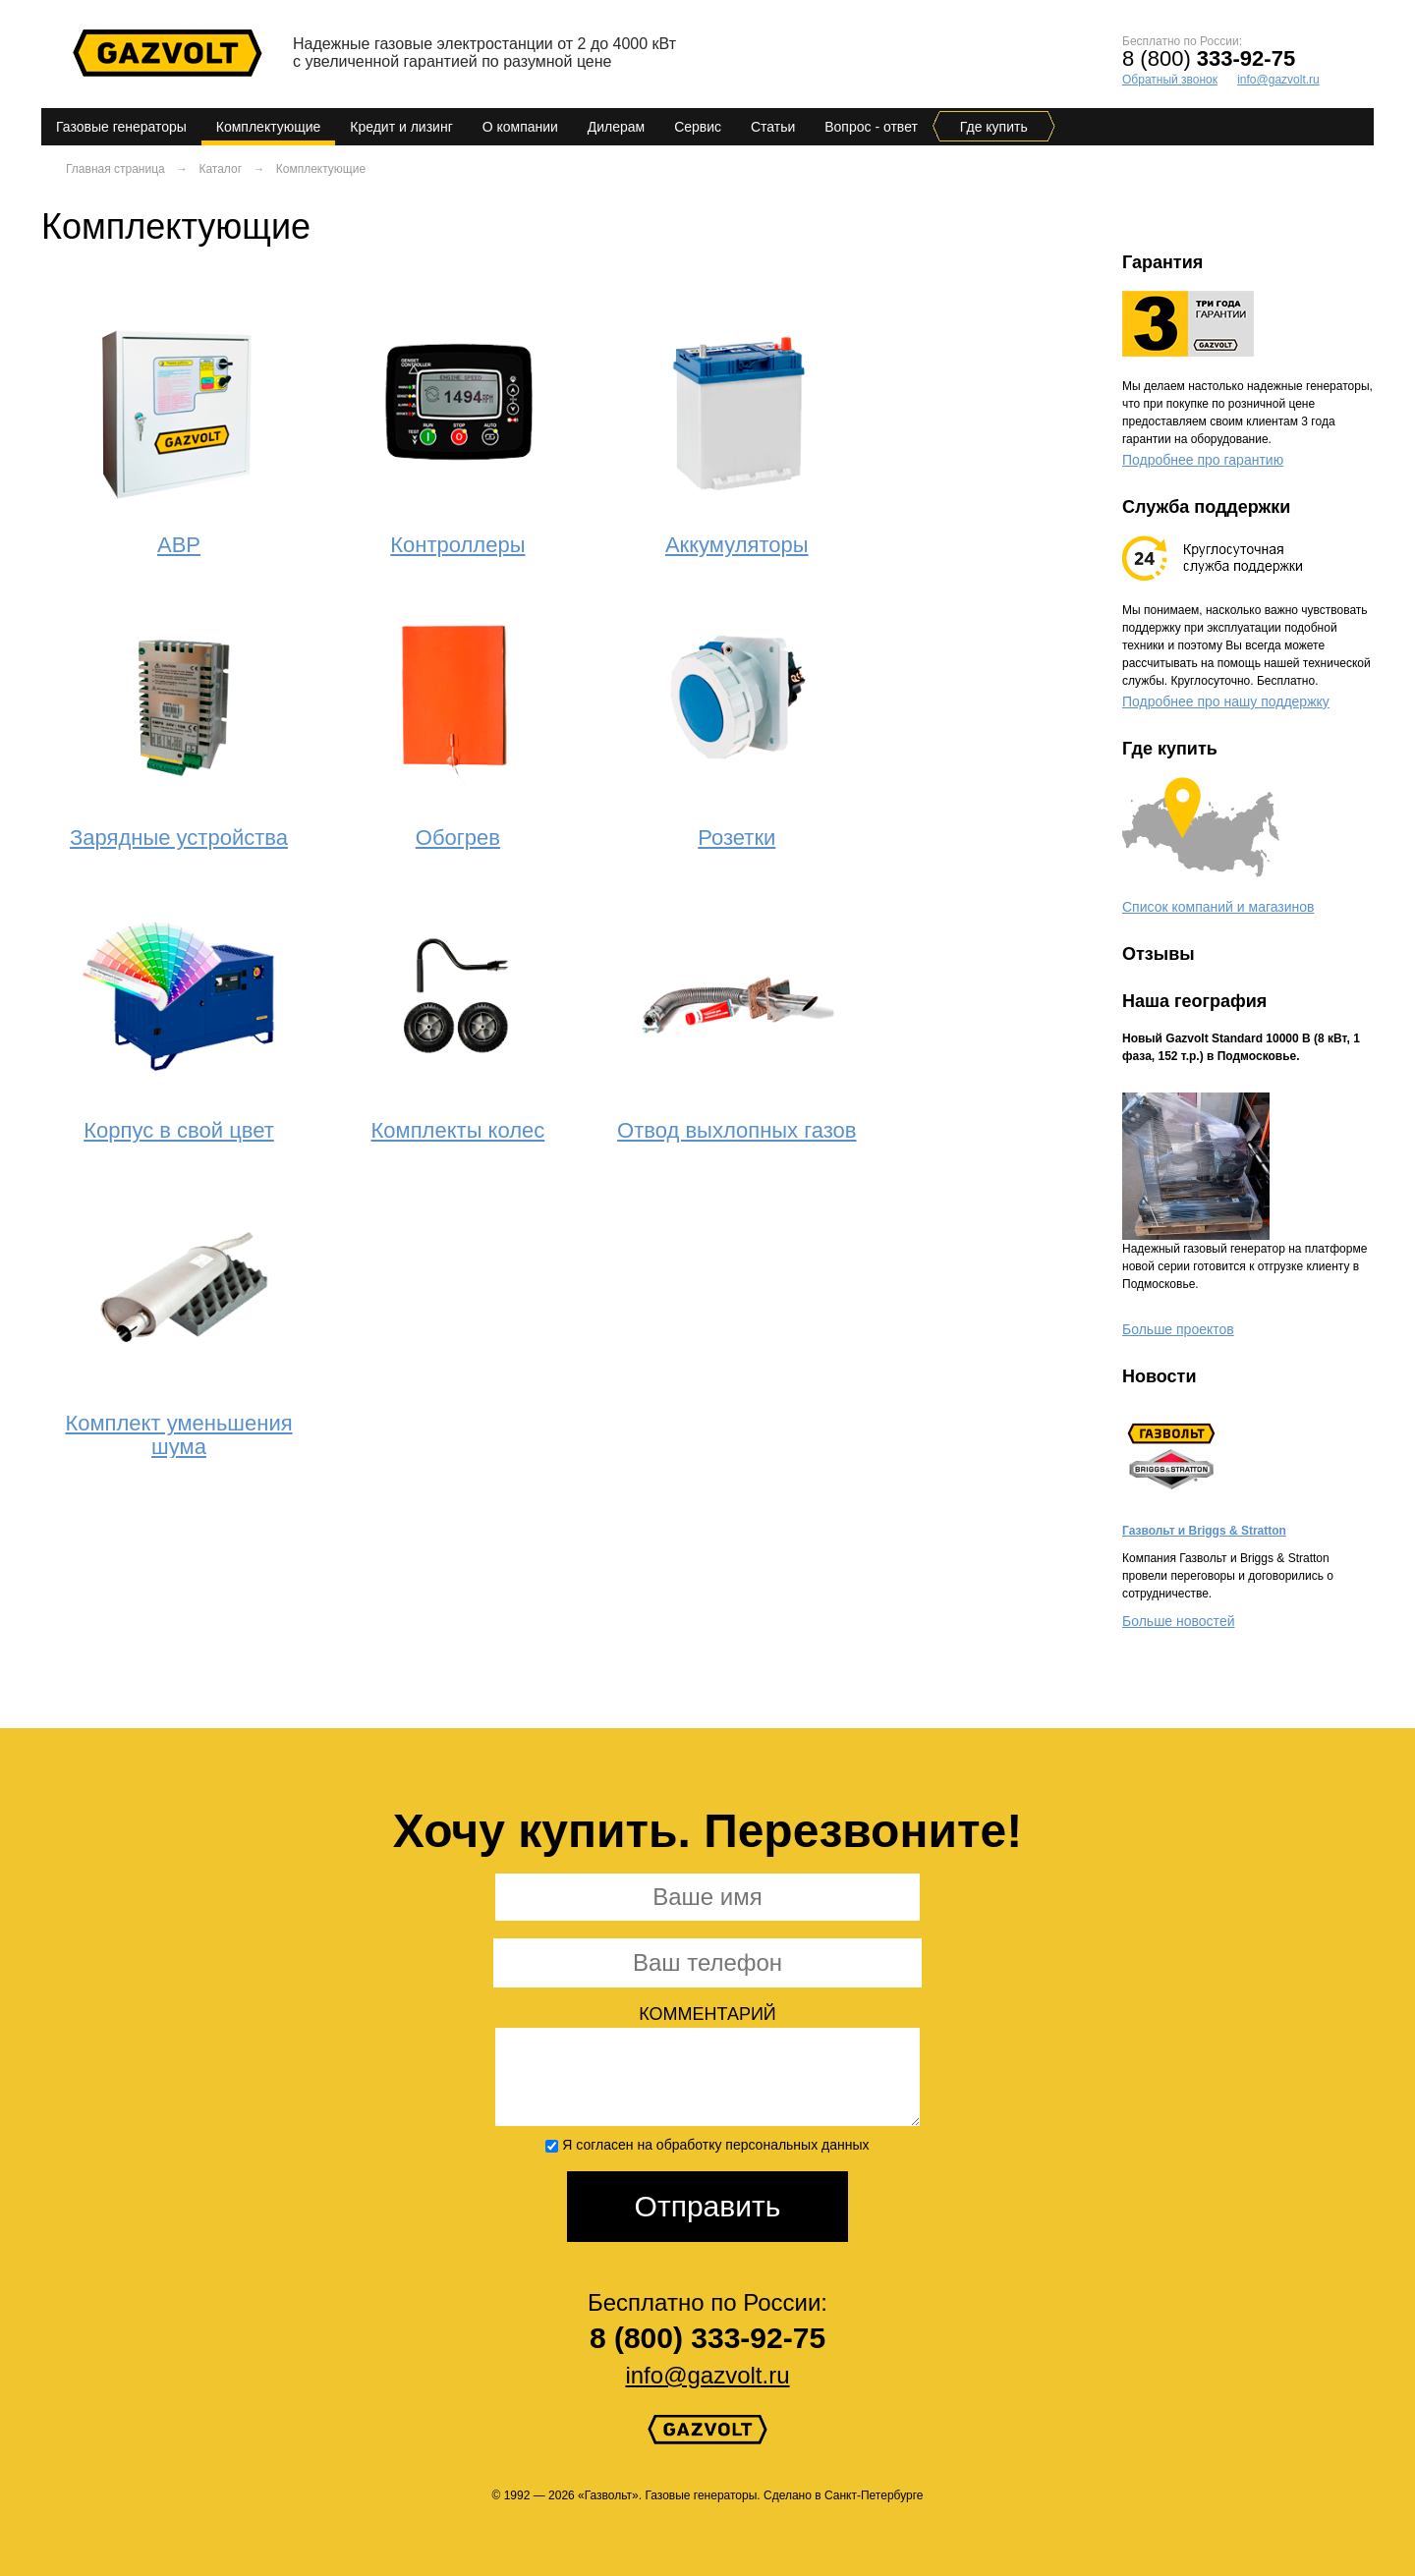  I want to click on Список компаний и магазинов, so click(1218, 907).